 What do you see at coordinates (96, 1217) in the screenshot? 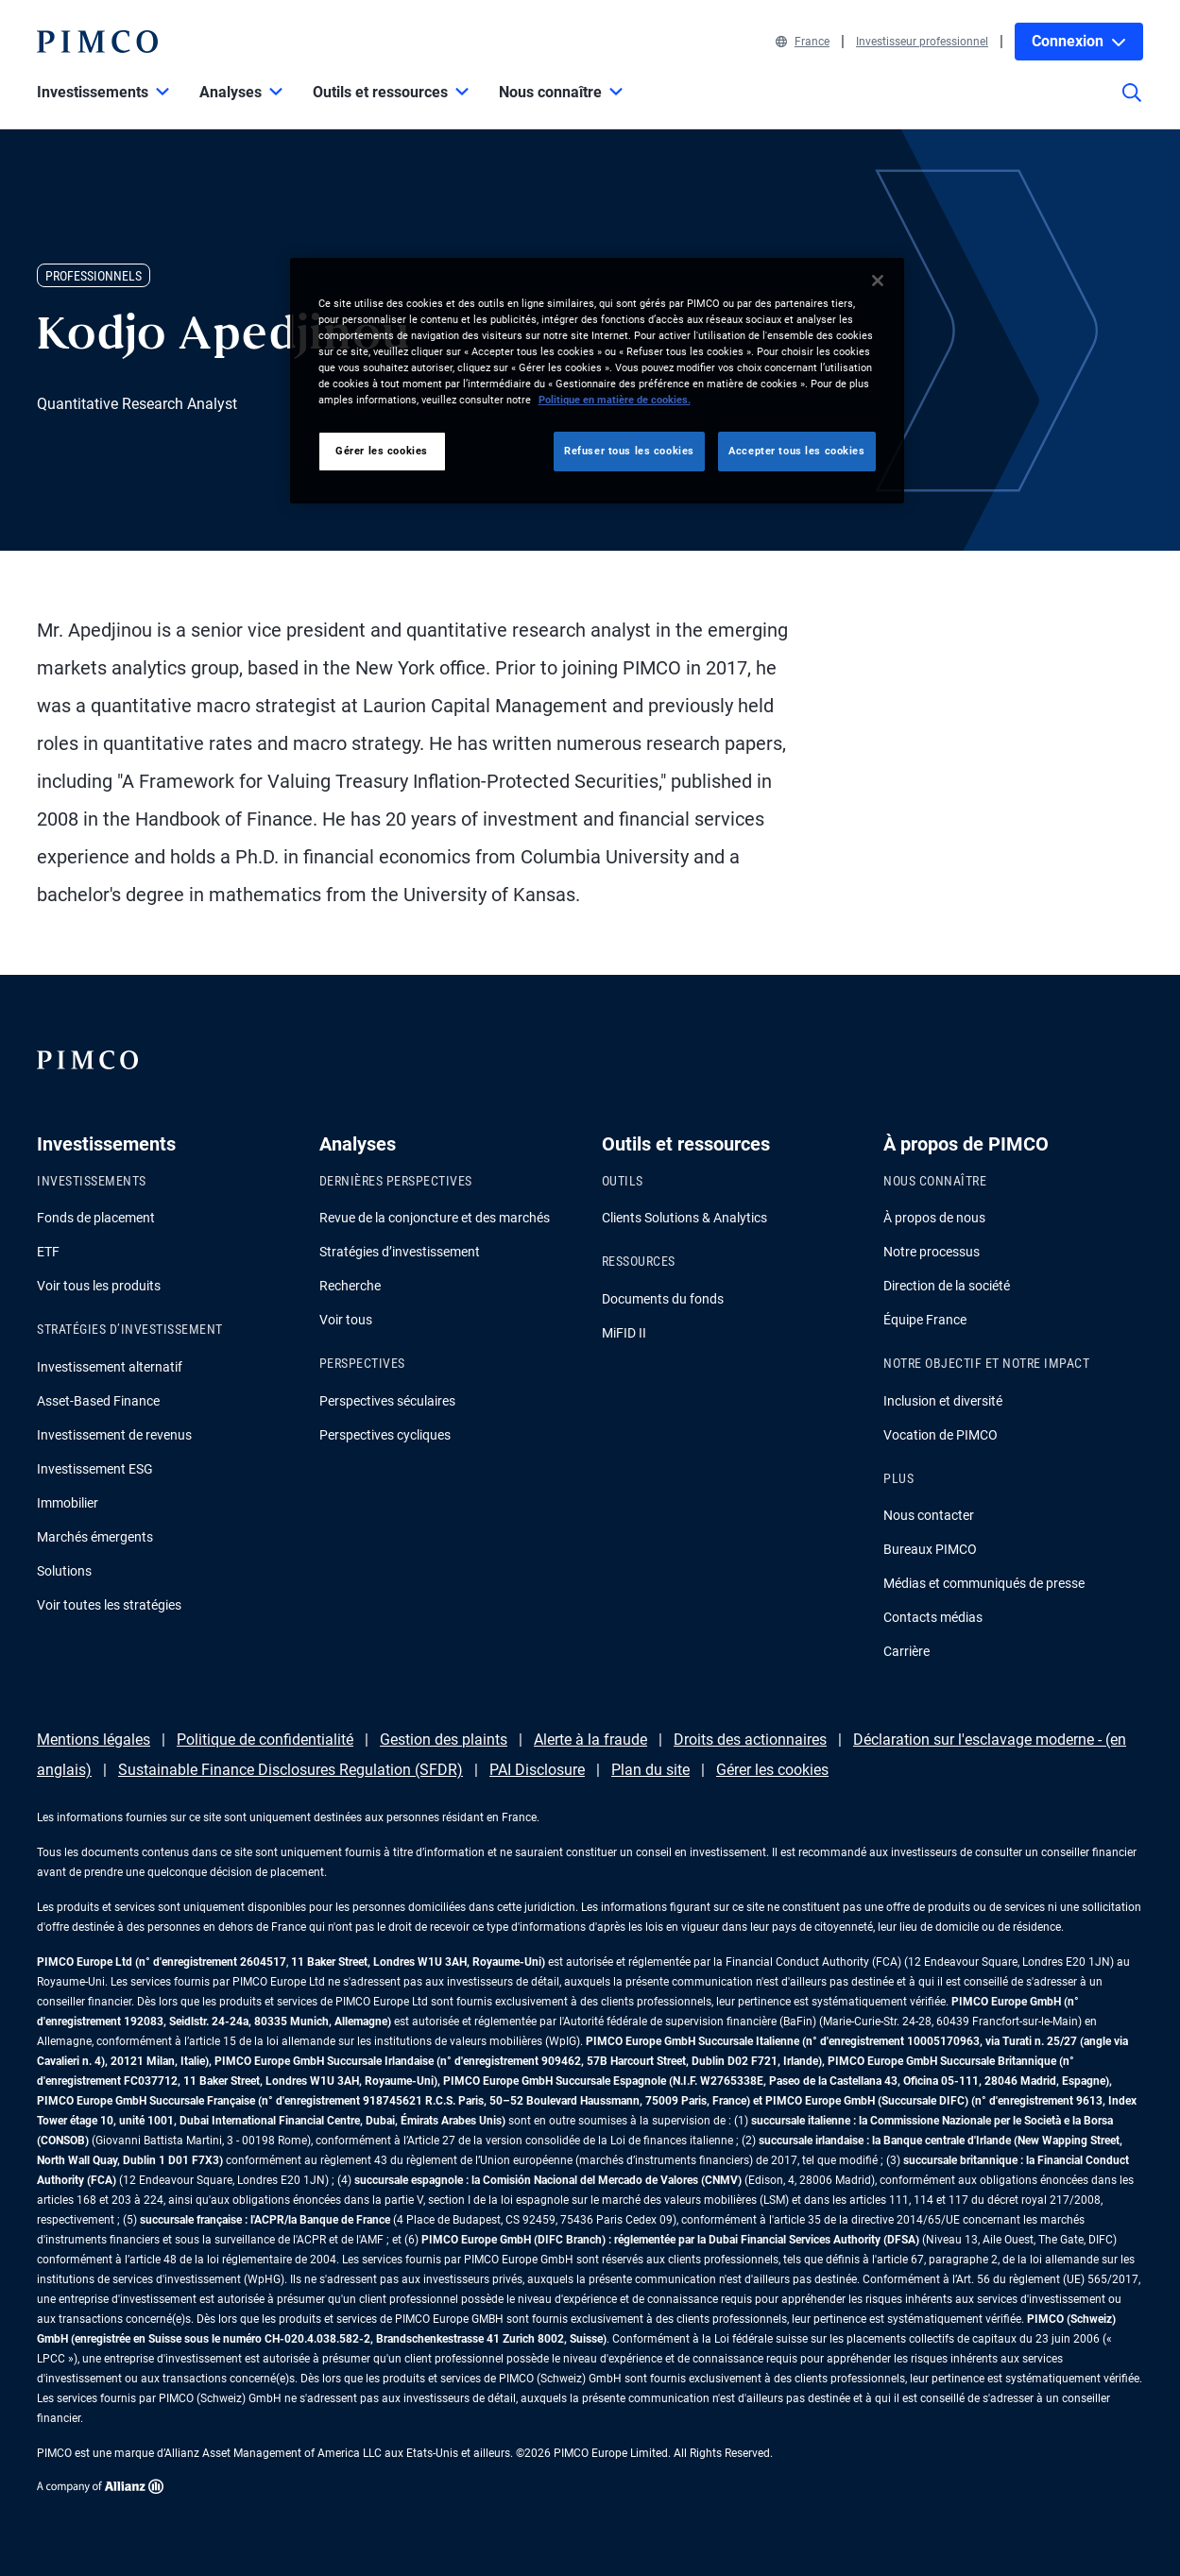
I see `Fonds de placement` at bounding box center [96, 1217].